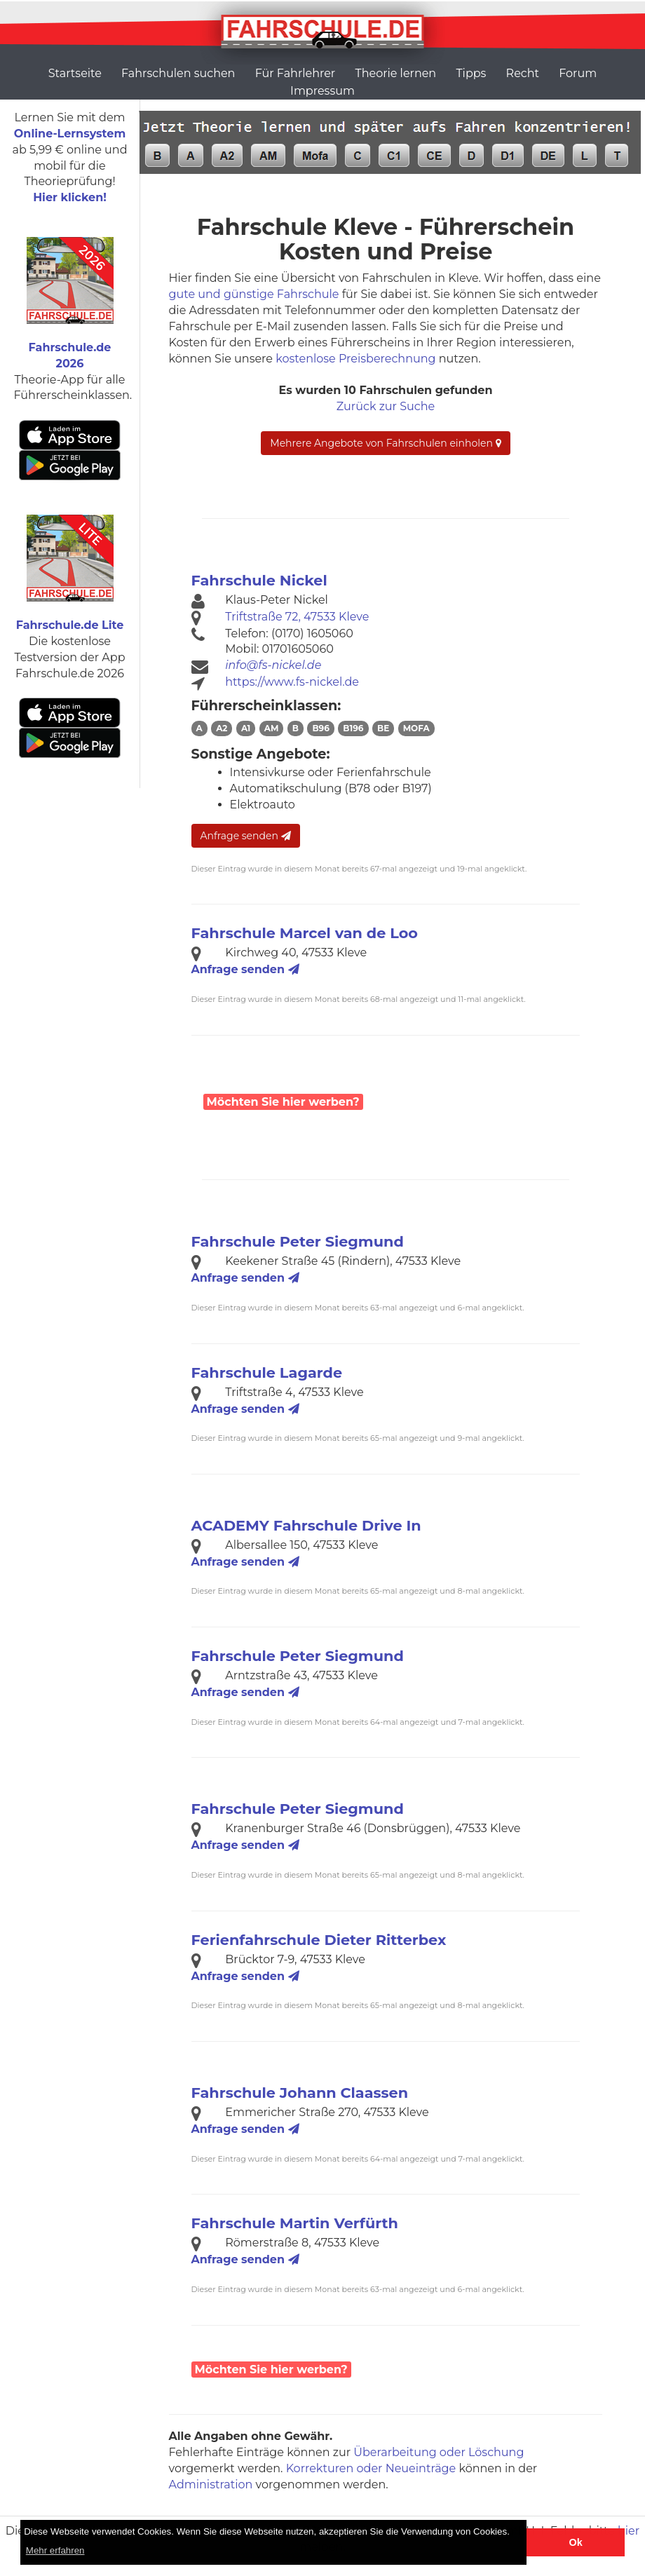  I want to click on Hier klicken!, so click(70, 197).